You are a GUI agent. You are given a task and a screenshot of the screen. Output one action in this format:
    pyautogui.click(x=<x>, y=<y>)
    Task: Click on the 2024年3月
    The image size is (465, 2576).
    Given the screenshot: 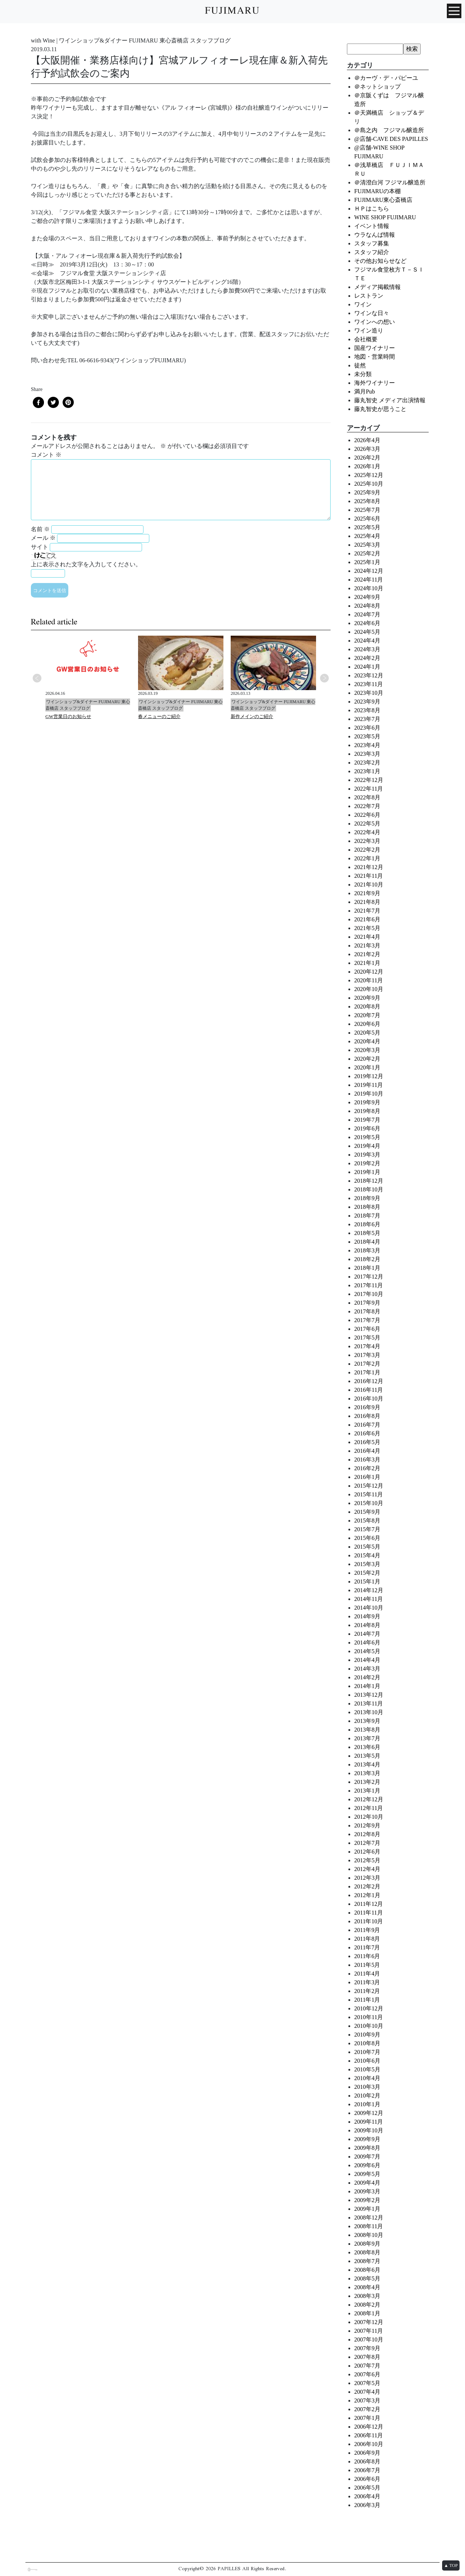 What is the action you would take?
    pyautogui.click(x=367, y=649)
    